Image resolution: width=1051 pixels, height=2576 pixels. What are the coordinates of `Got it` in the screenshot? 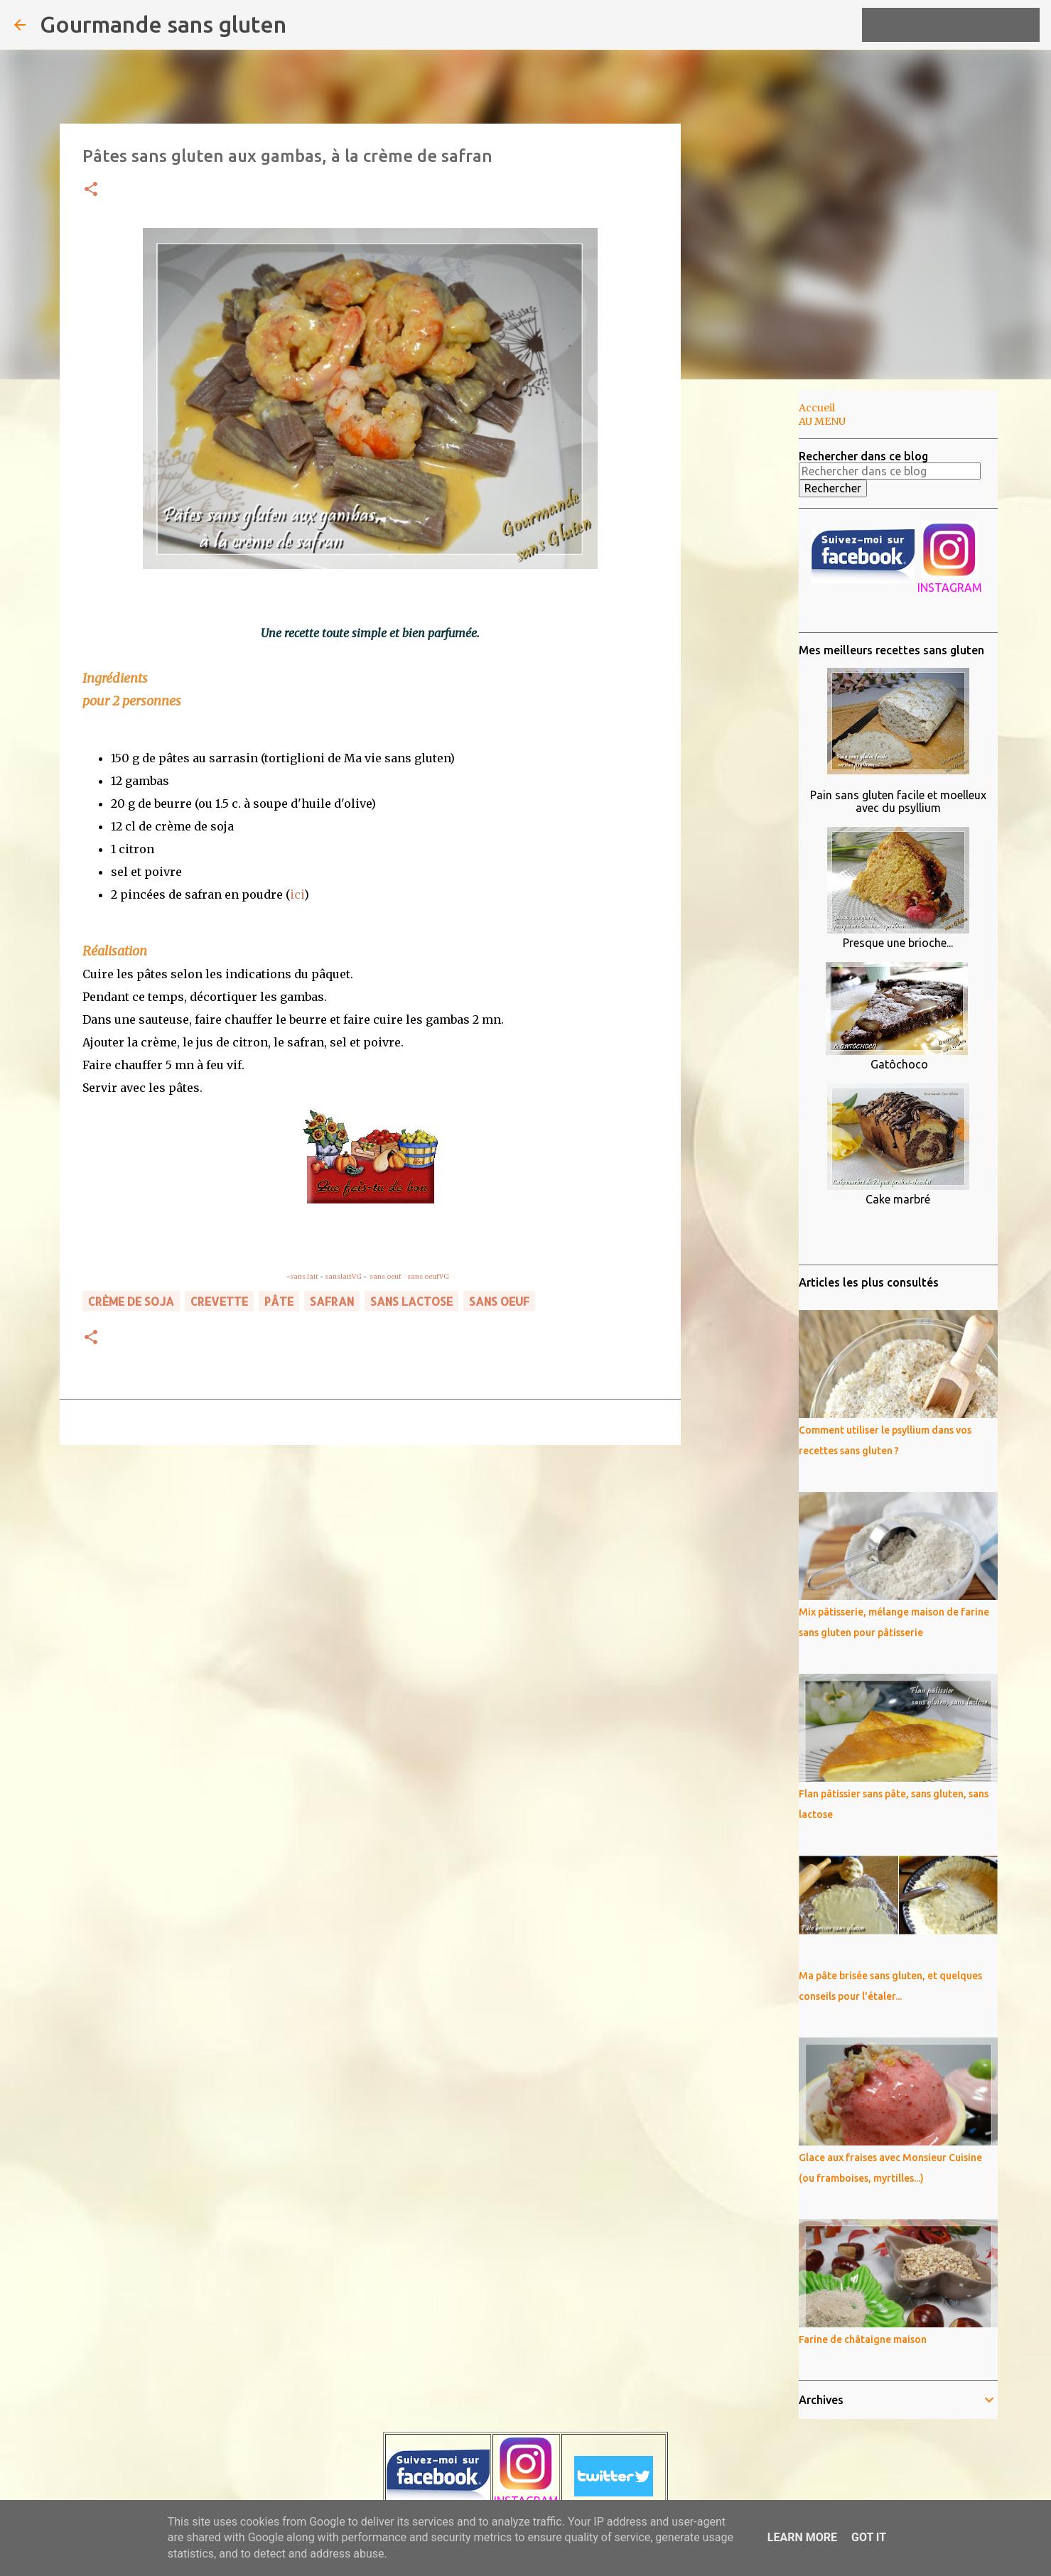 It's located at (868, 2537).